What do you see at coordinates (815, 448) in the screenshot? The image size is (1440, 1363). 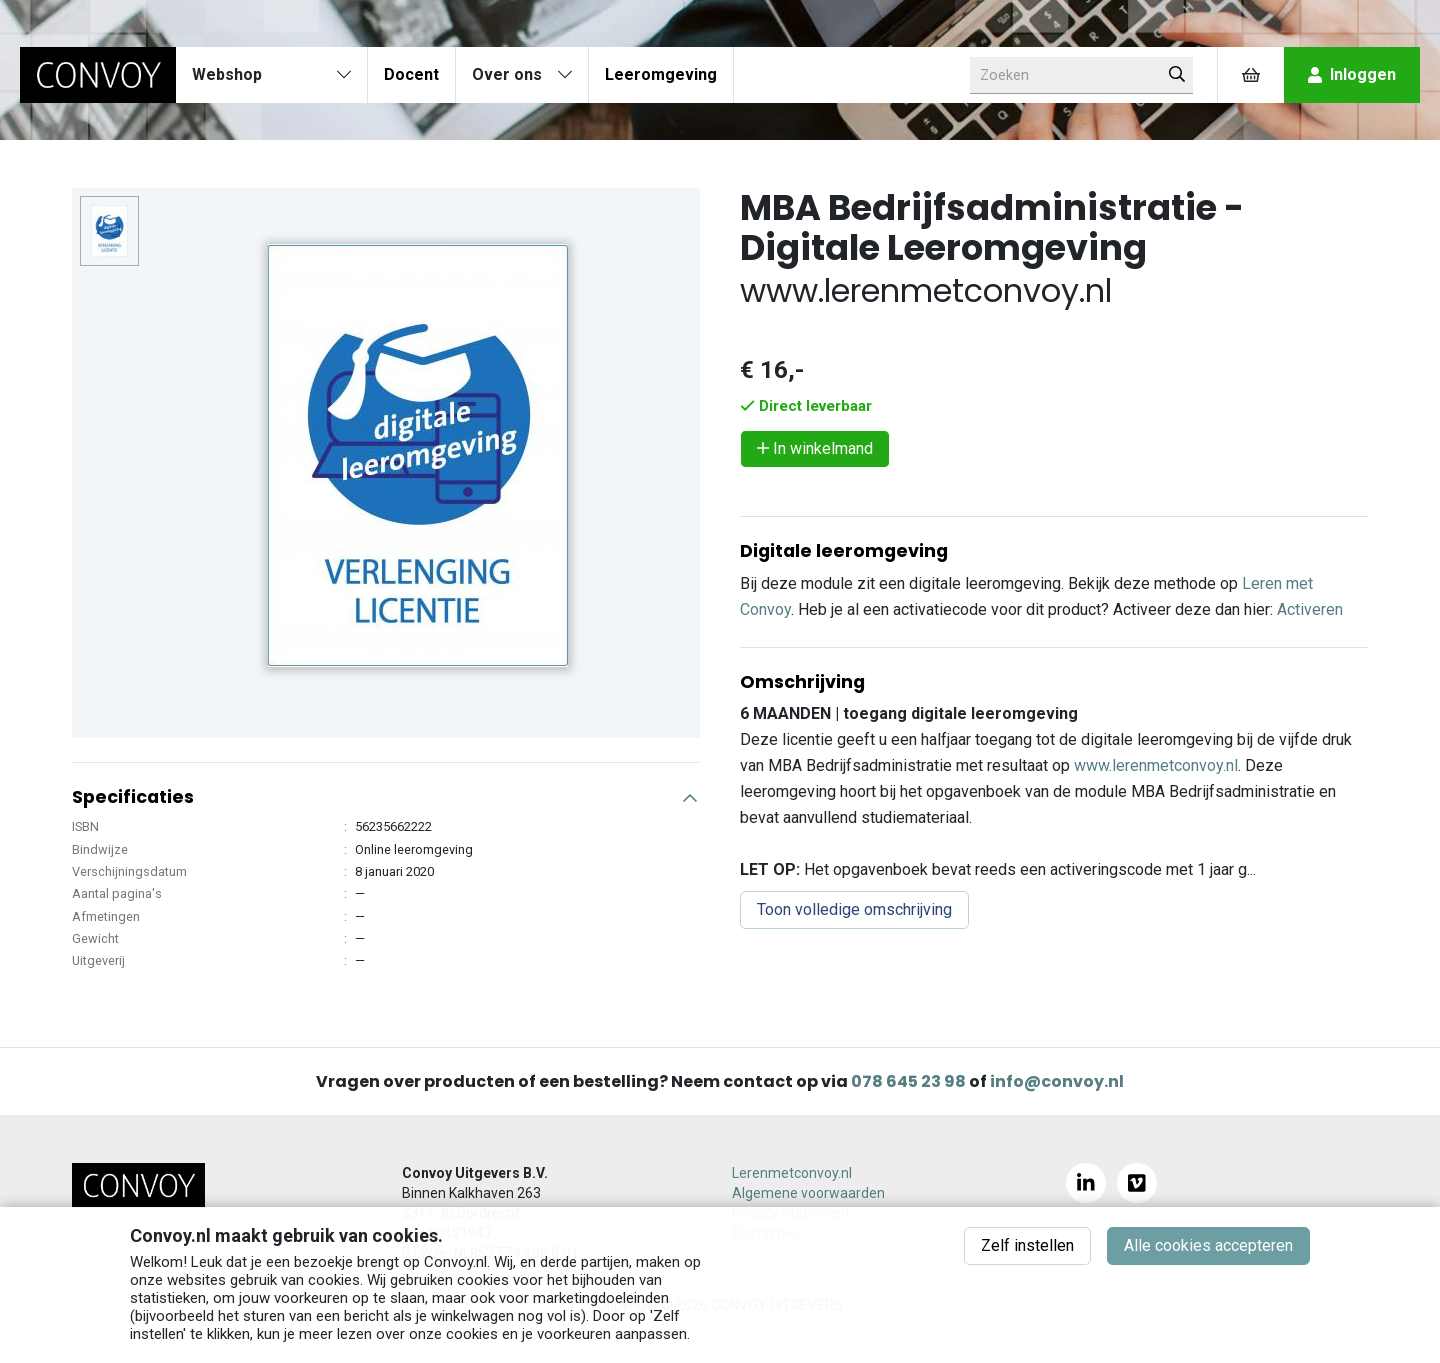 I see `In winkelmand` at bounding box center [815, 448].